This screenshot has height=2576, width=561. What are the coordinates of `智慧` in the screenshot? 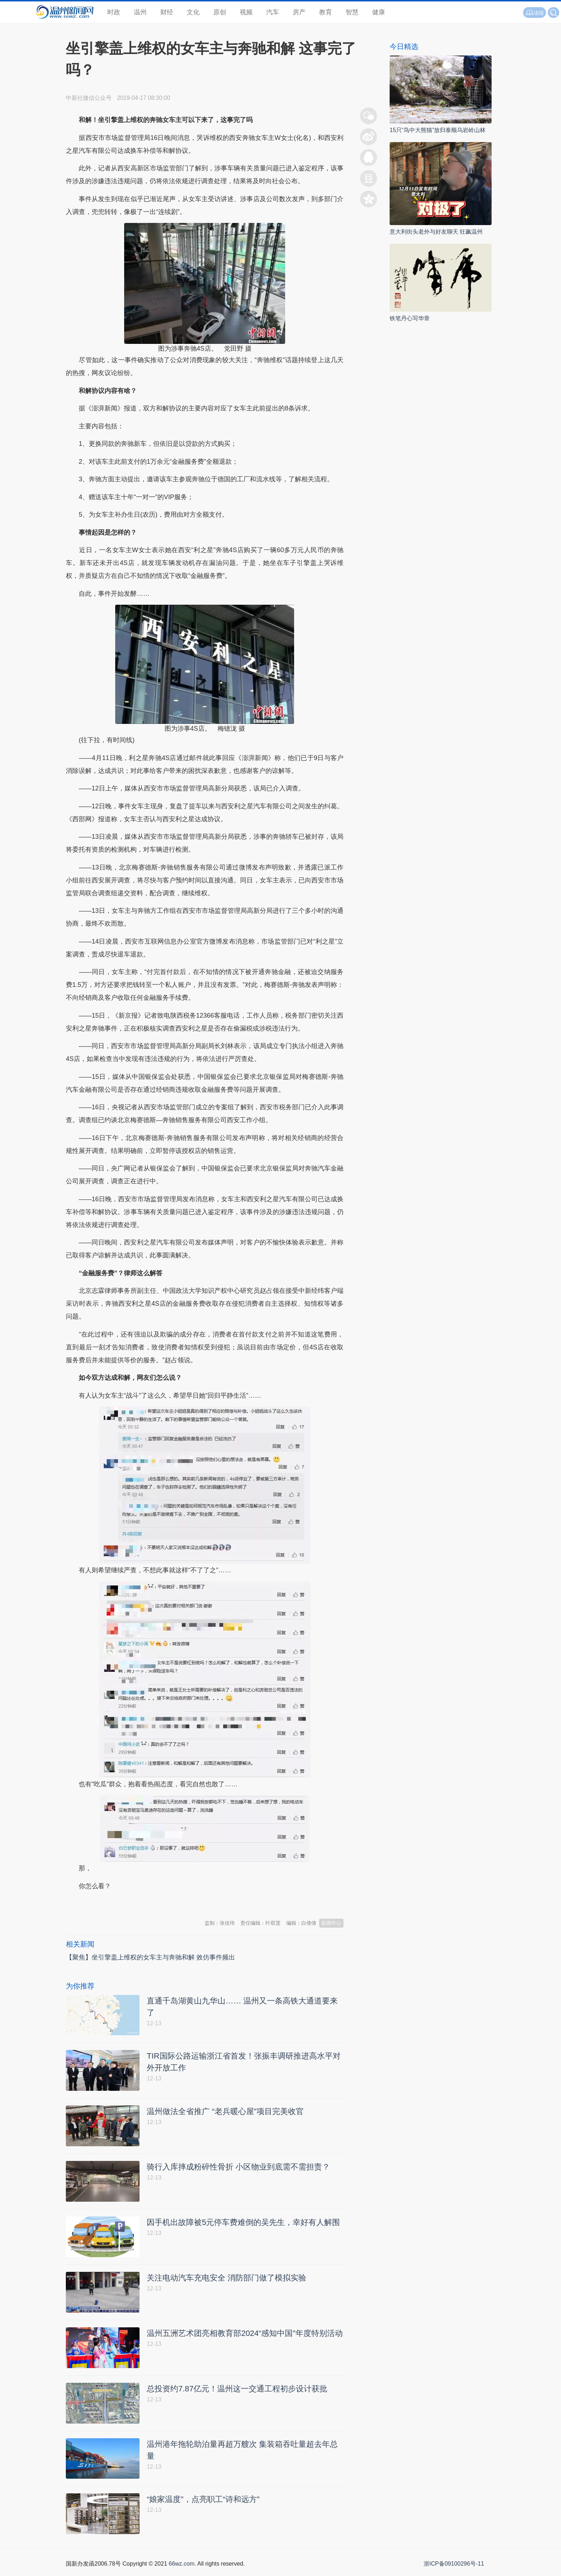 It's located at (352, 12).